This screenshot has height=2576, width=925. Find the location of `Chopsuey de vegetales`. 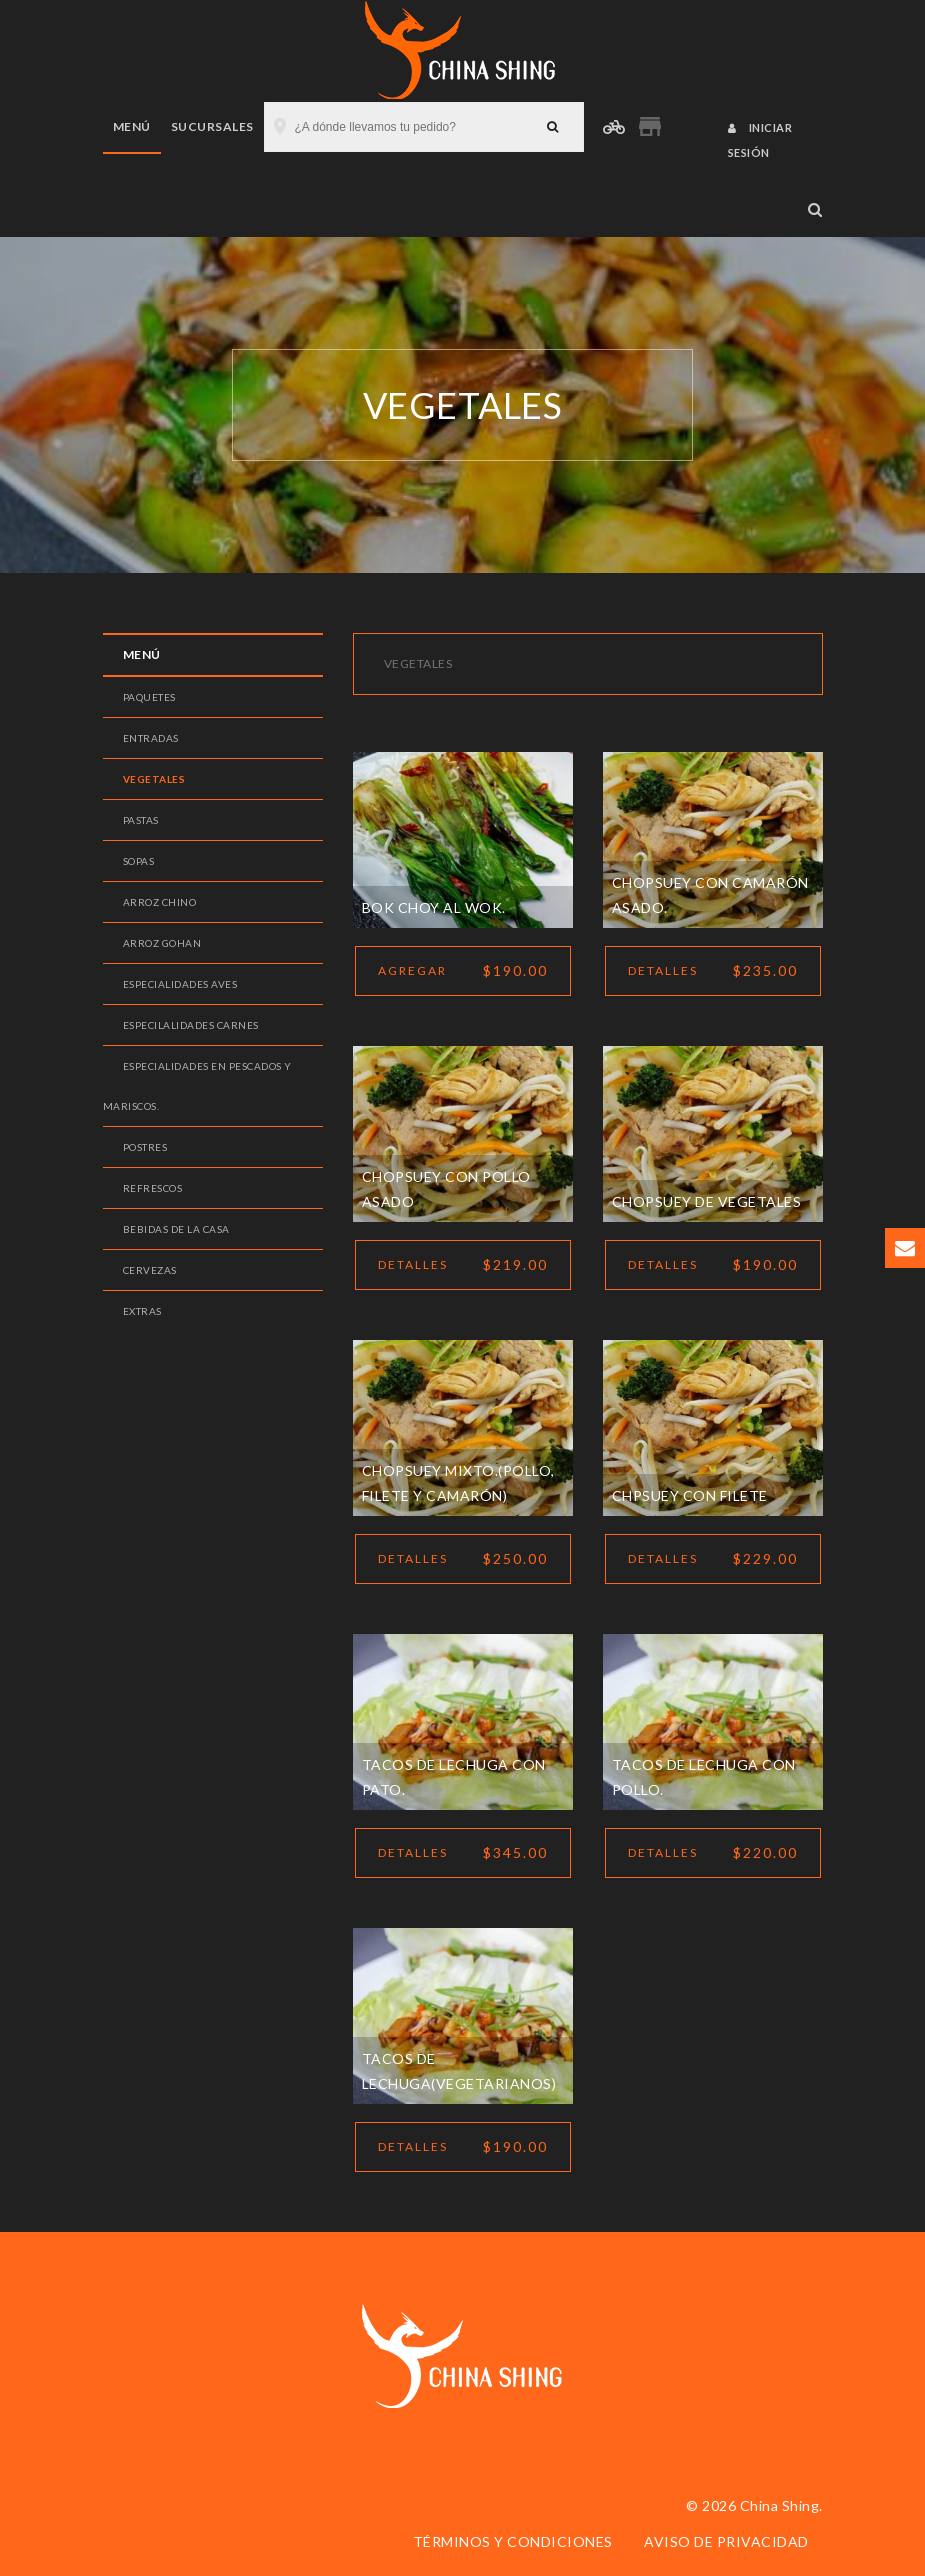

Chopsuey de vegetales is located at coordinates (707, 1201).